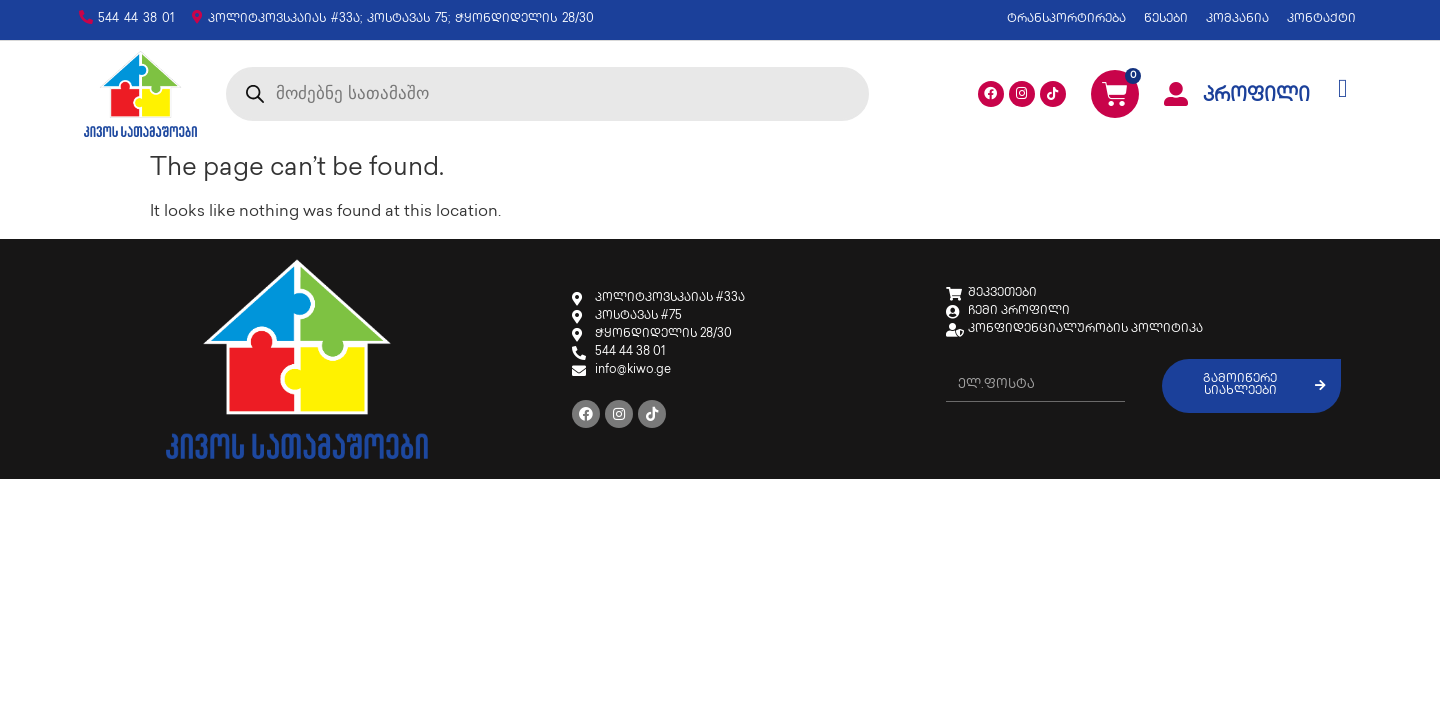 The height and width of the screenshot is (720, 1440). I want to click on კომპანია, so click(1237, 19).